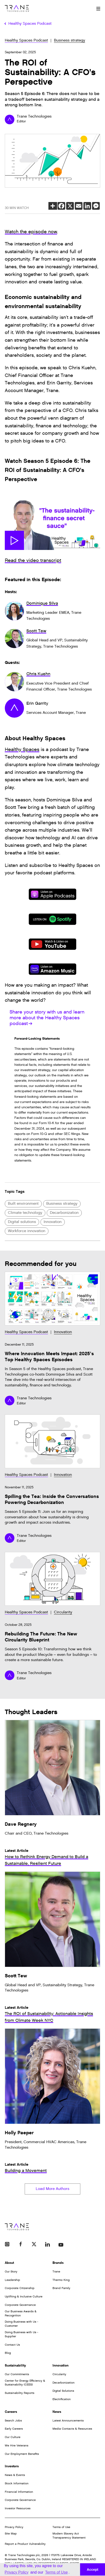 This screenshot has width=105, height=2576. Describe the element at coordinates (23, 2296) in the screenshot. I see `Uplifting & Inclusive Culture` at that location.